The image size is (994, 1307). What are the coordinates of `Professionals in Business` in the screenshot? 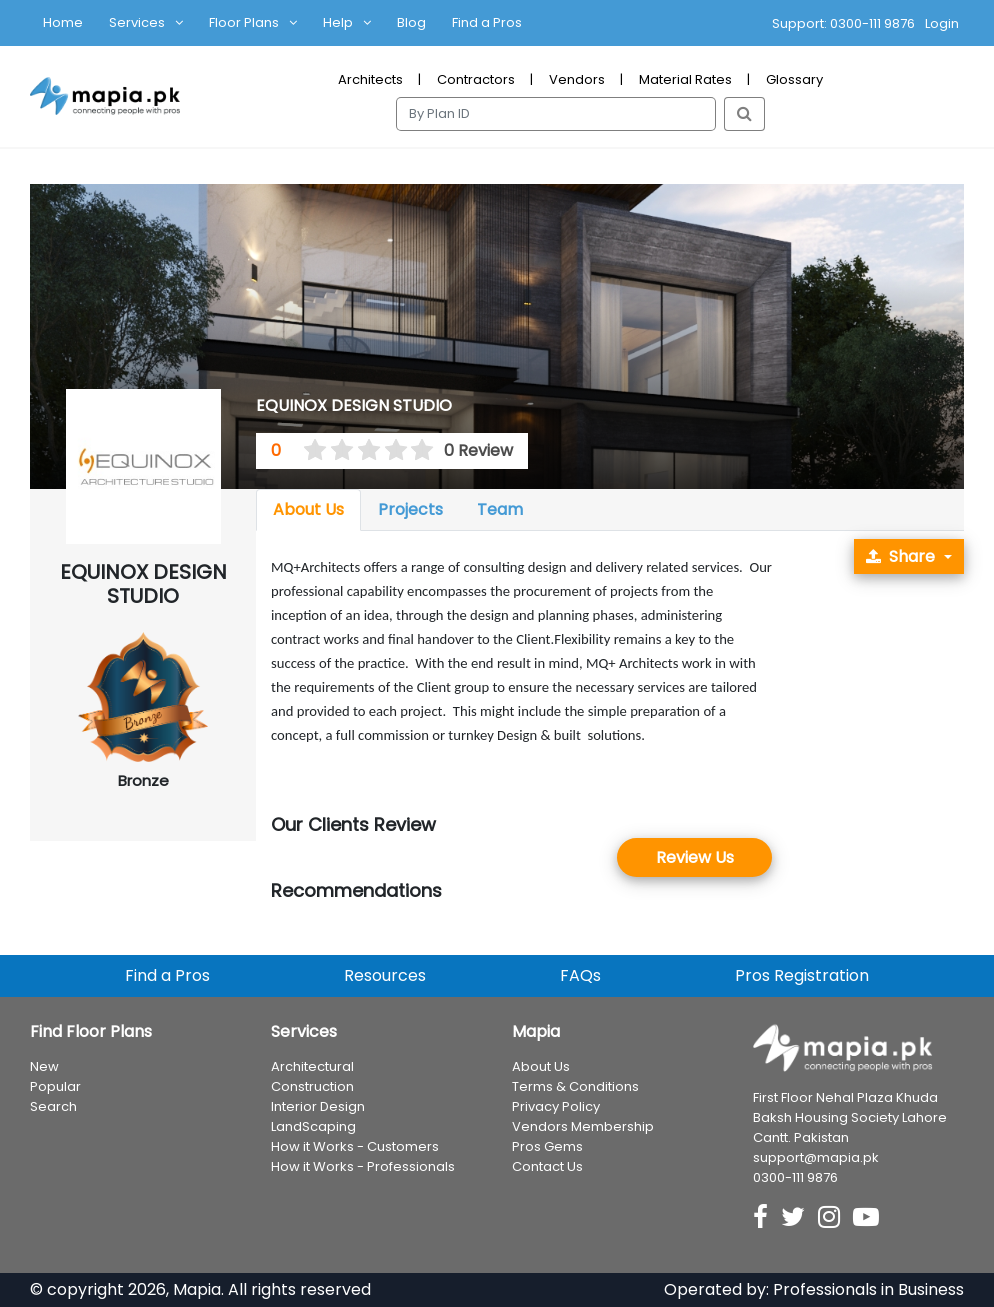 It's located at (868, 1289).